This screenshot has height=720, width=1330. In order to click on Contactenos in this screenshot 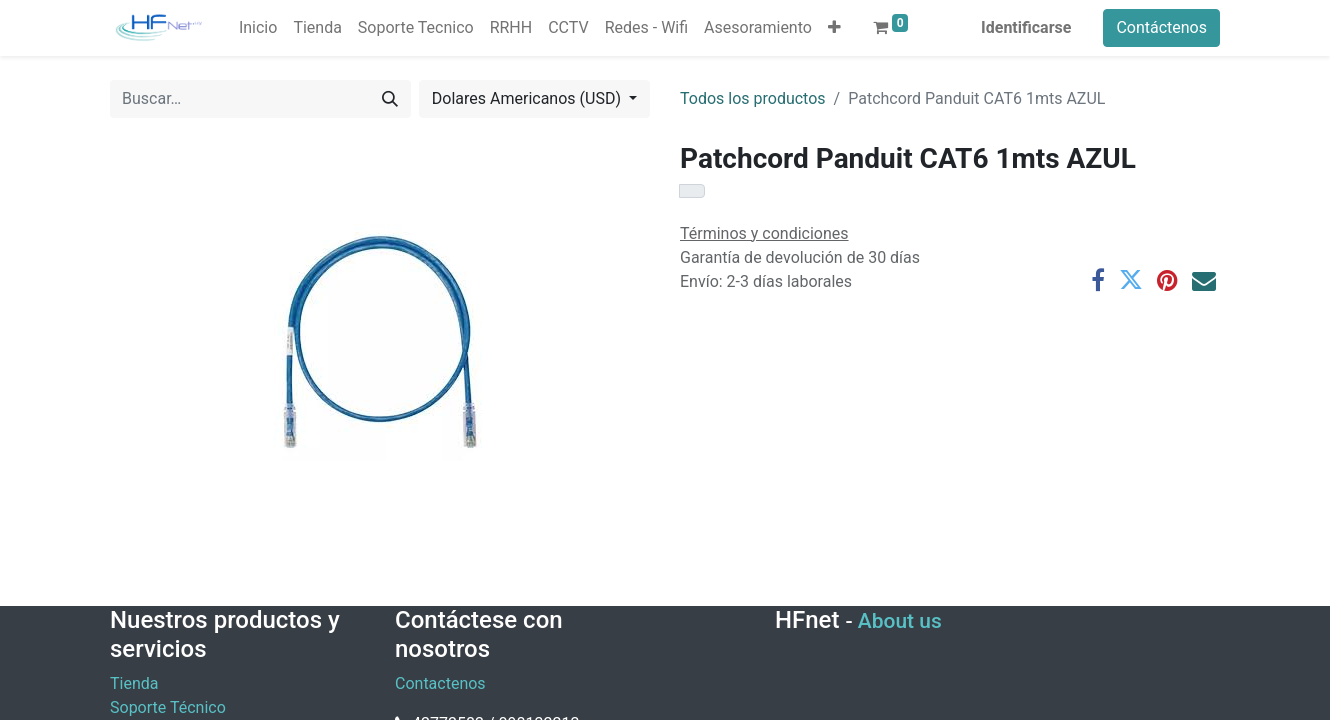, I will do `click(440, 683)`.